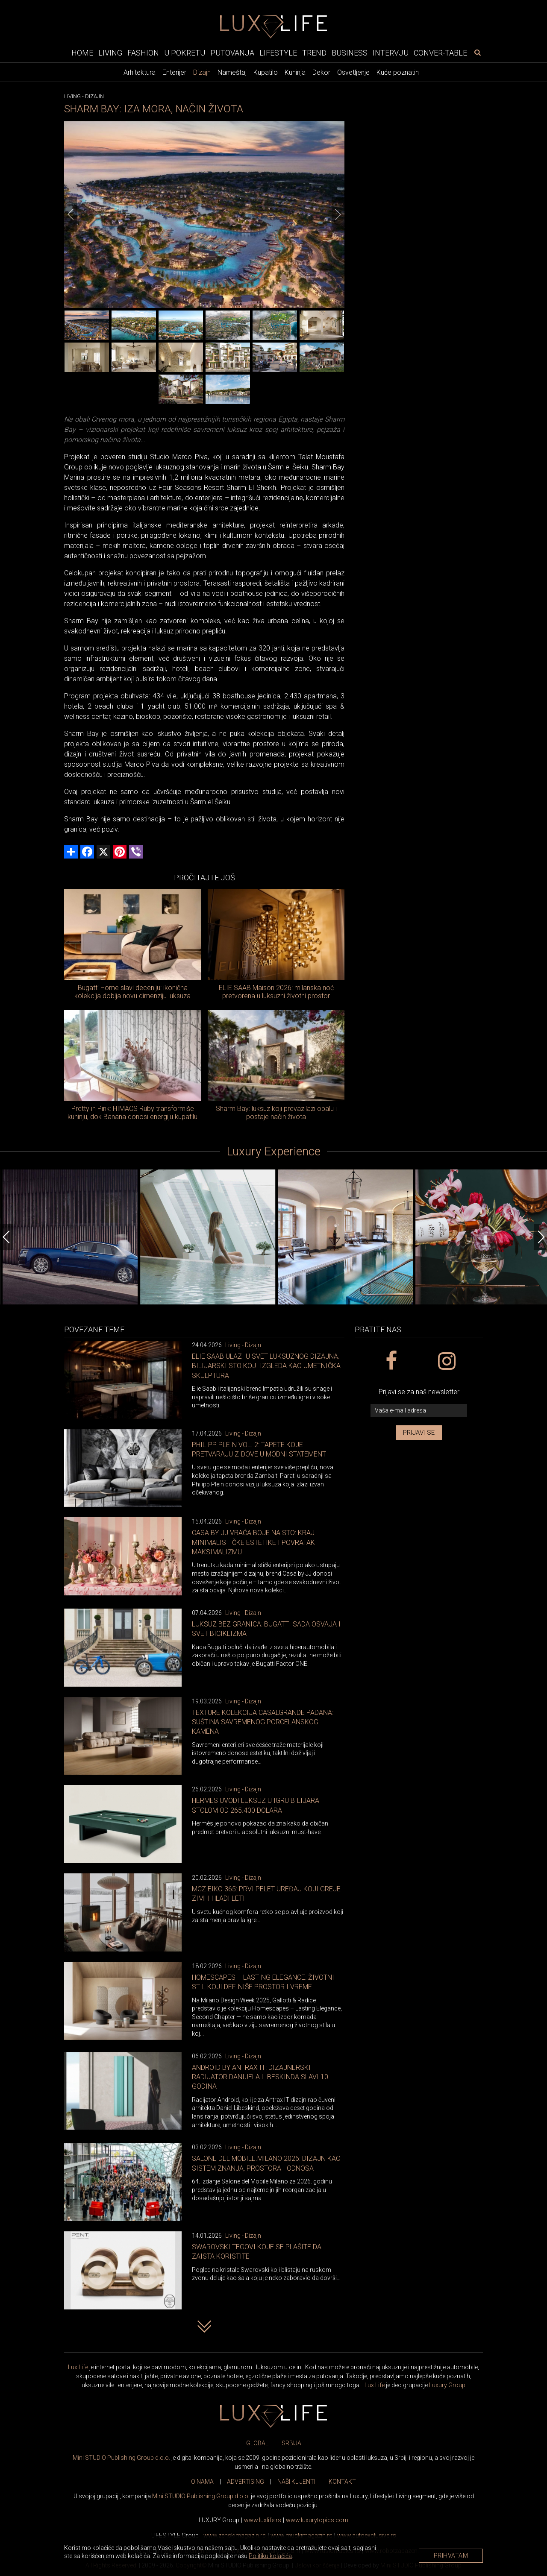 The width and height of the screenshot is (547, 2576). Describe the element at coordinates (232, 52) in the screenshot. I see `Putovanja` at that location.